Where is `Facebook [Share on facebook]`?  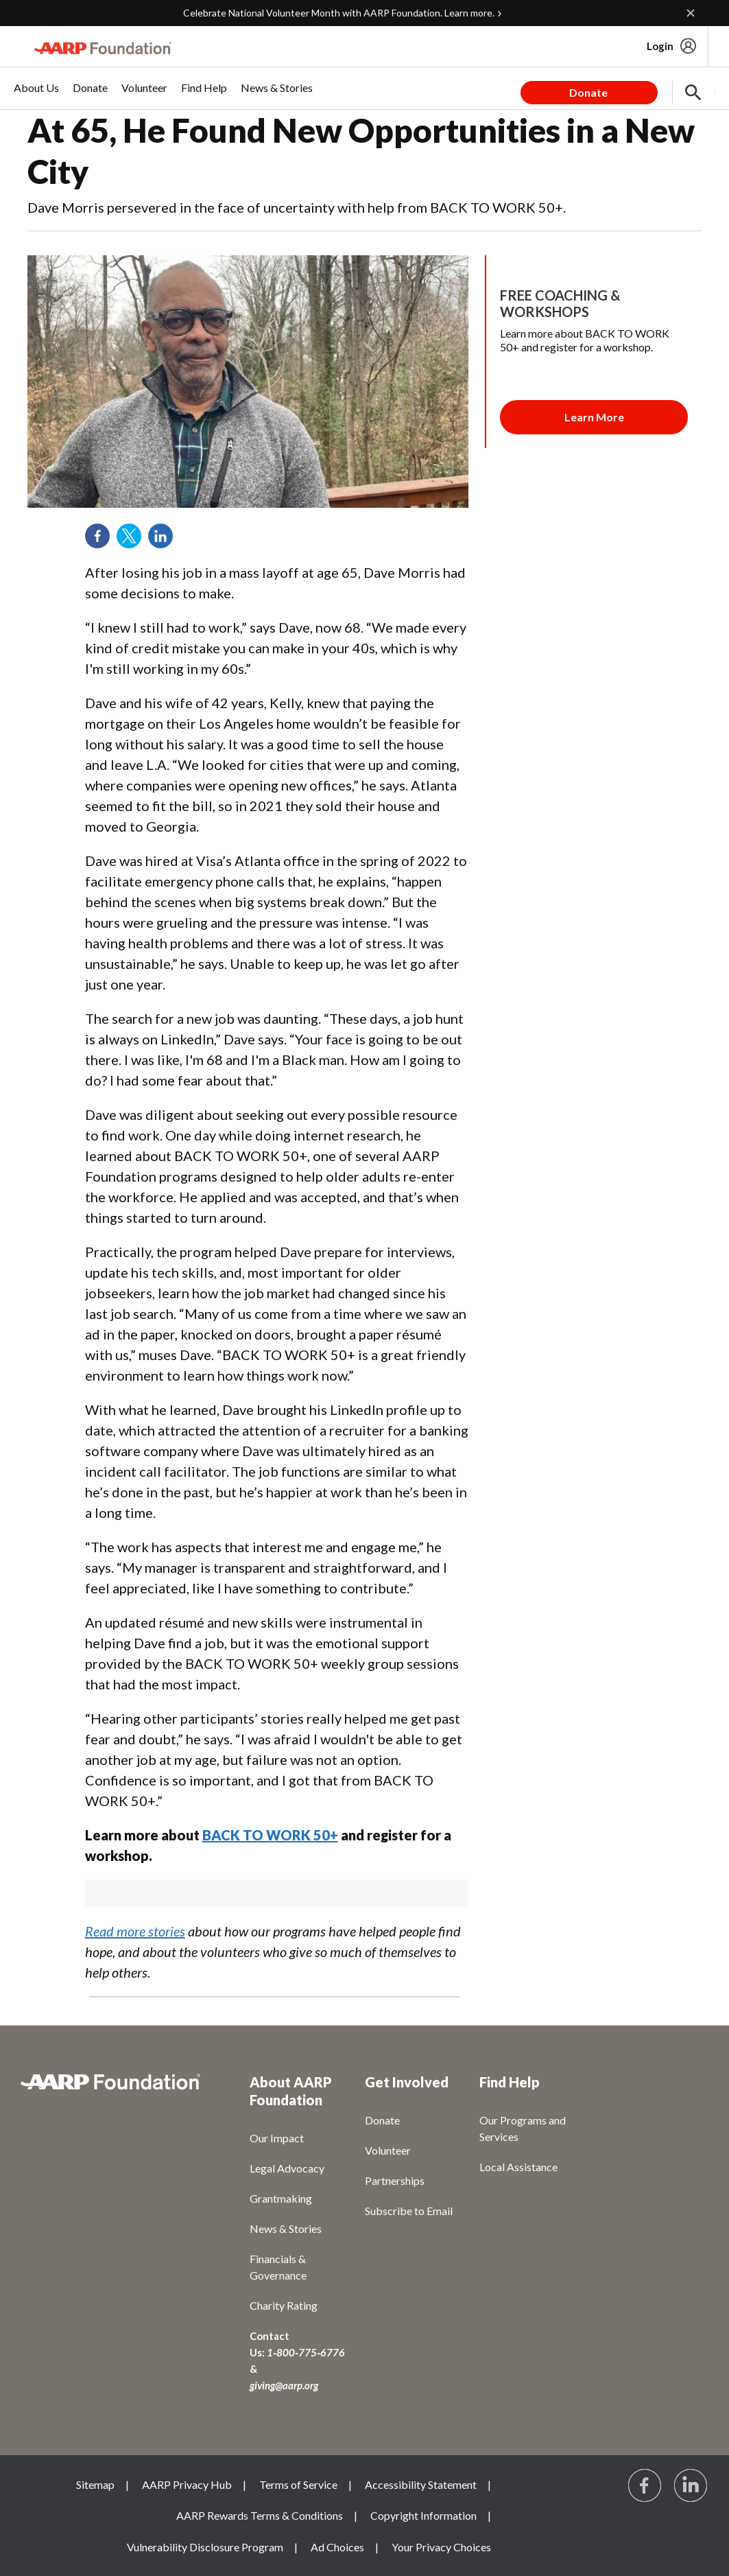 Facebook [Share on facebook] is located at coordinates (102, 541).